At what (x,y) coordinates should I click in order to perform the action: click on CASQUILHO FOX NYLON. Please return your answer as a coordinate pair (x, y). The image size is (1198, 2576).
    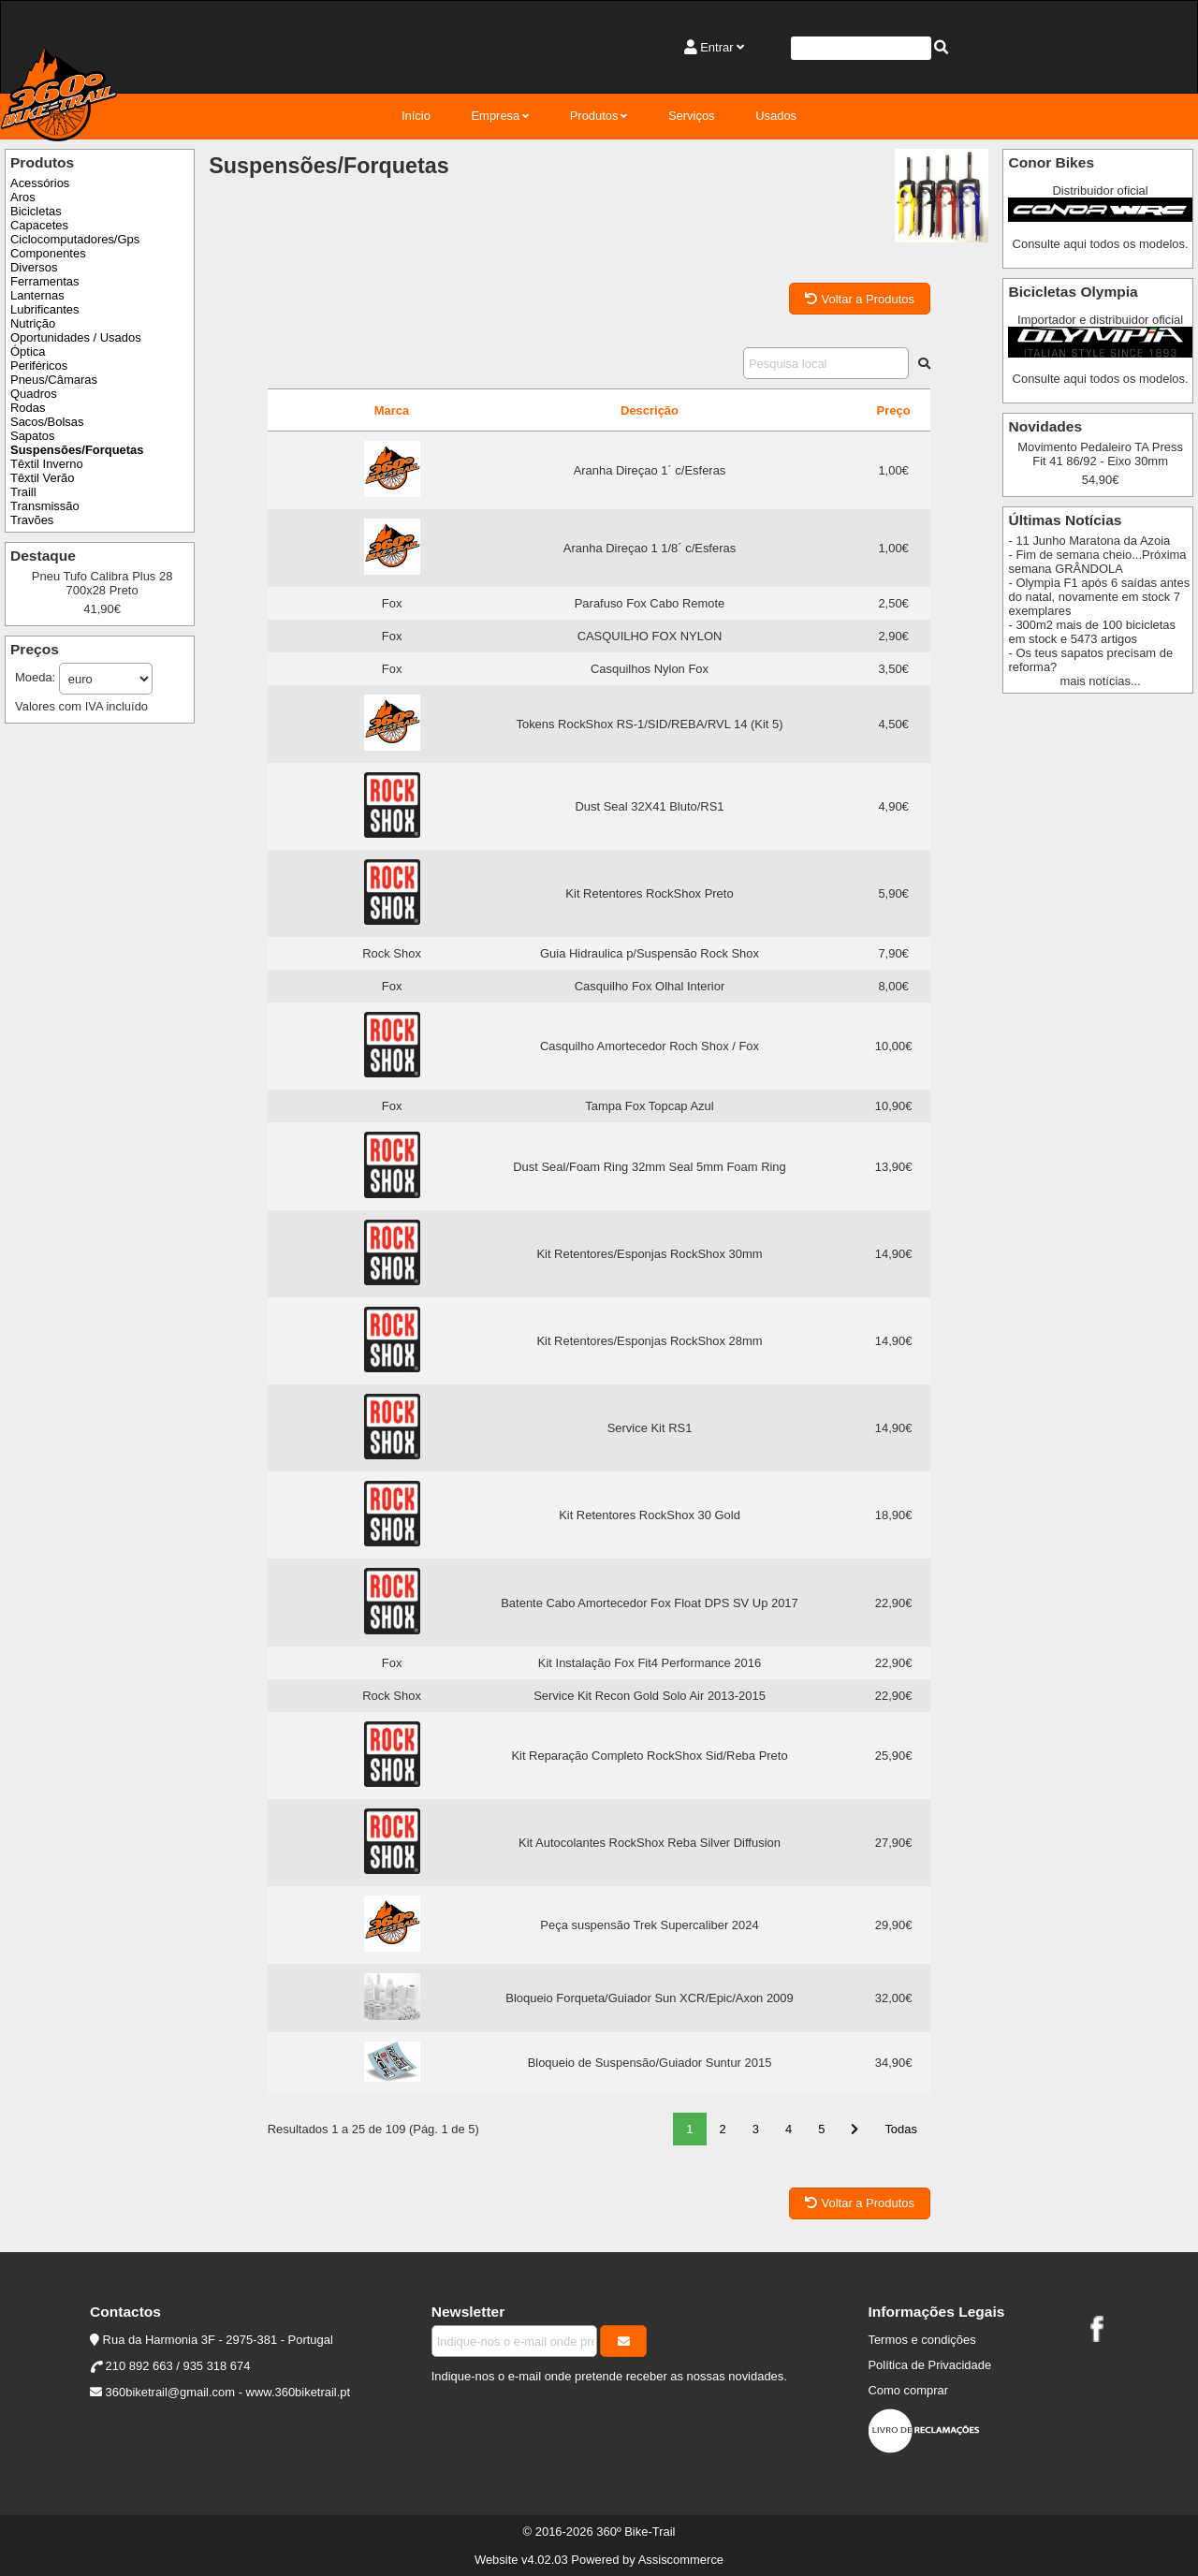
    Looking at the image, I should click on (650, 636).